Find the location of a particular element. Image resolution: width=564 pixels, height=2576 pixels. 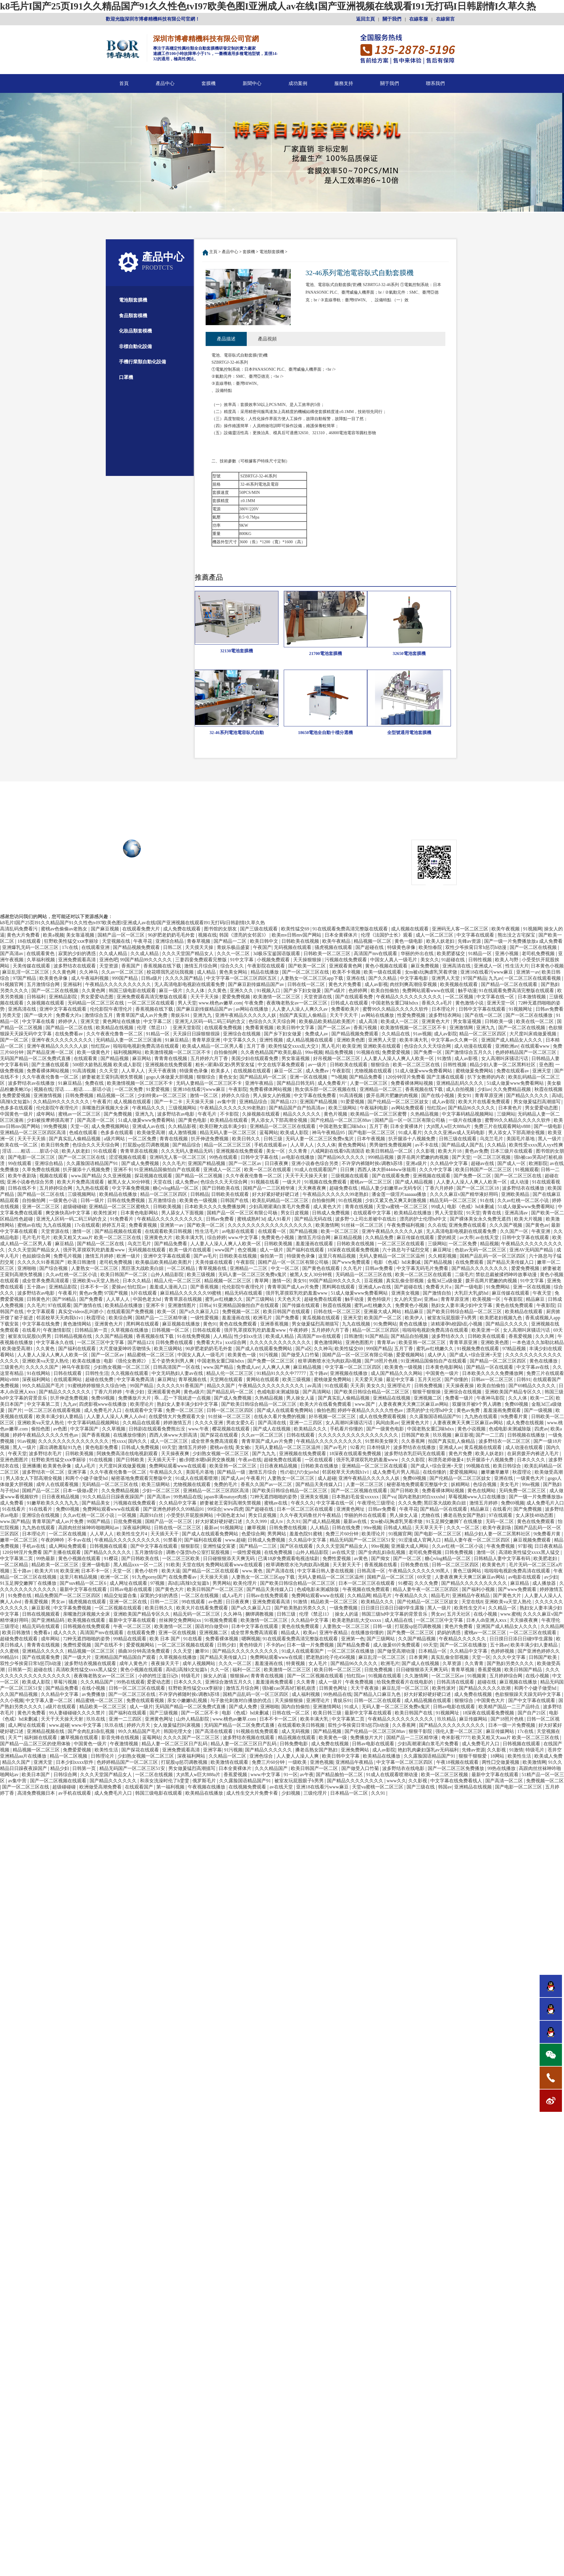

黄瓜视频在线观看 is located at coordinates (321, 1318).